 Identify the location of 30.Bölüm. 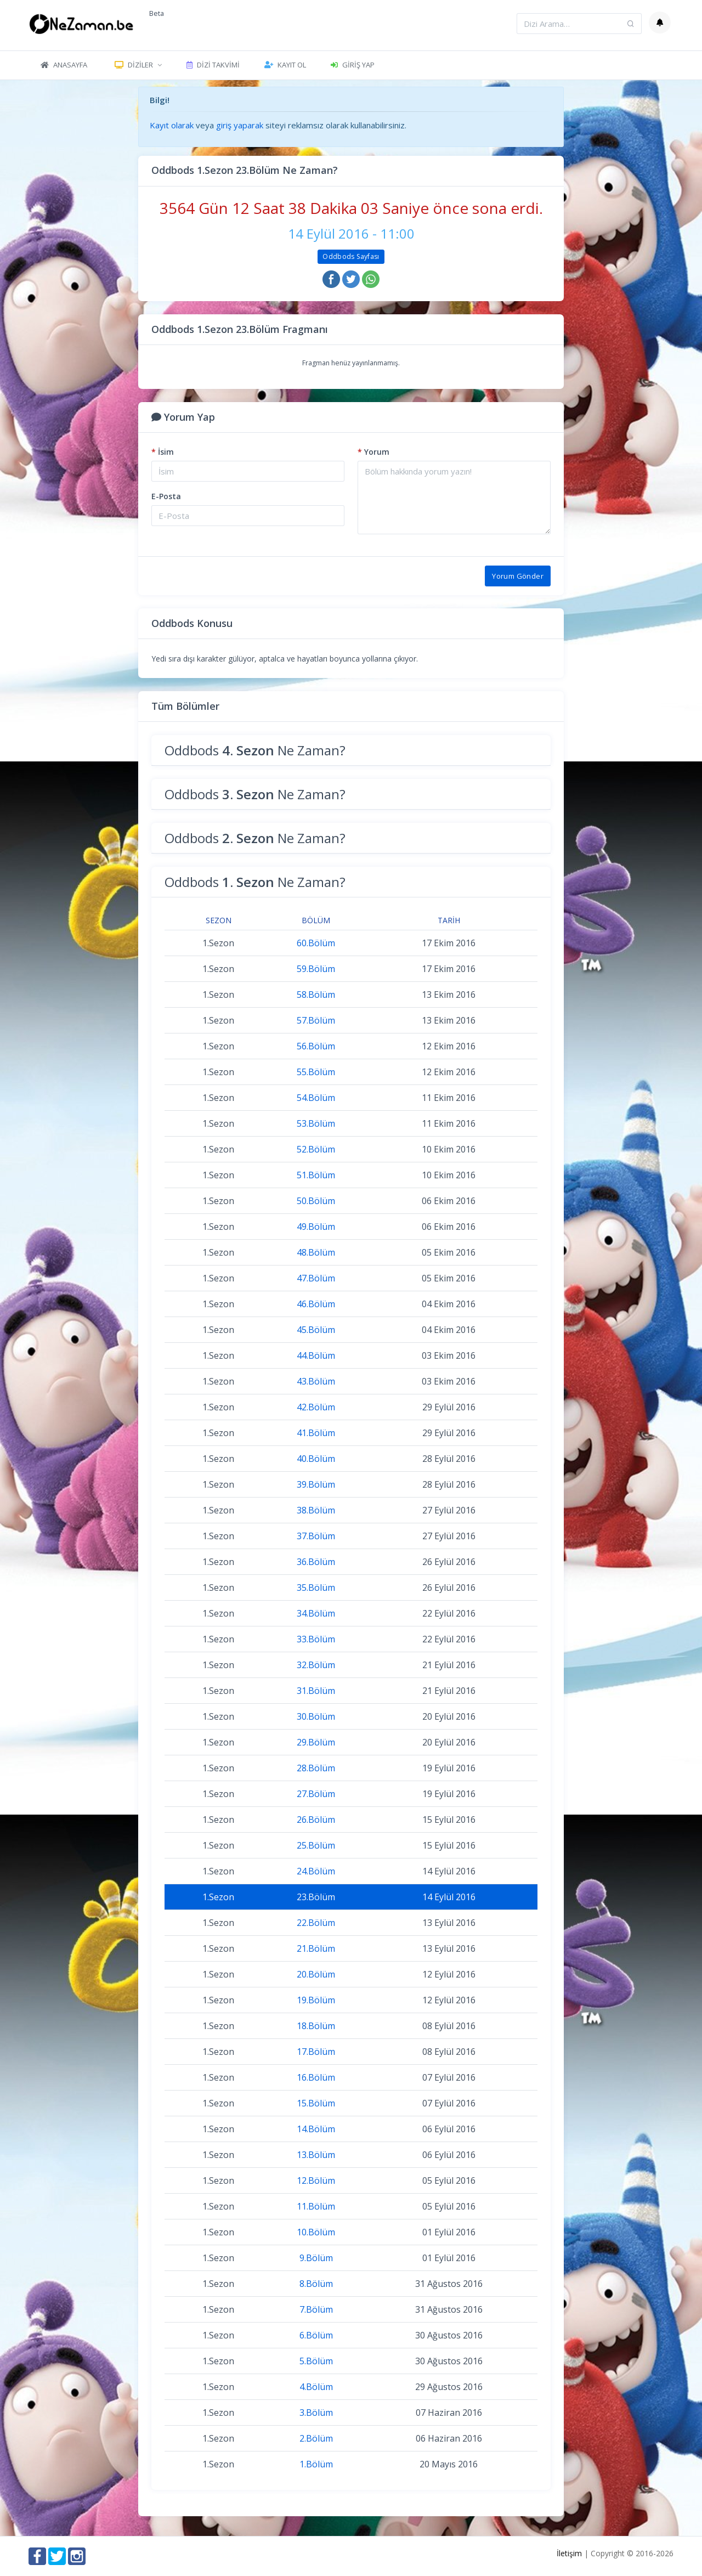
(316, 1716).